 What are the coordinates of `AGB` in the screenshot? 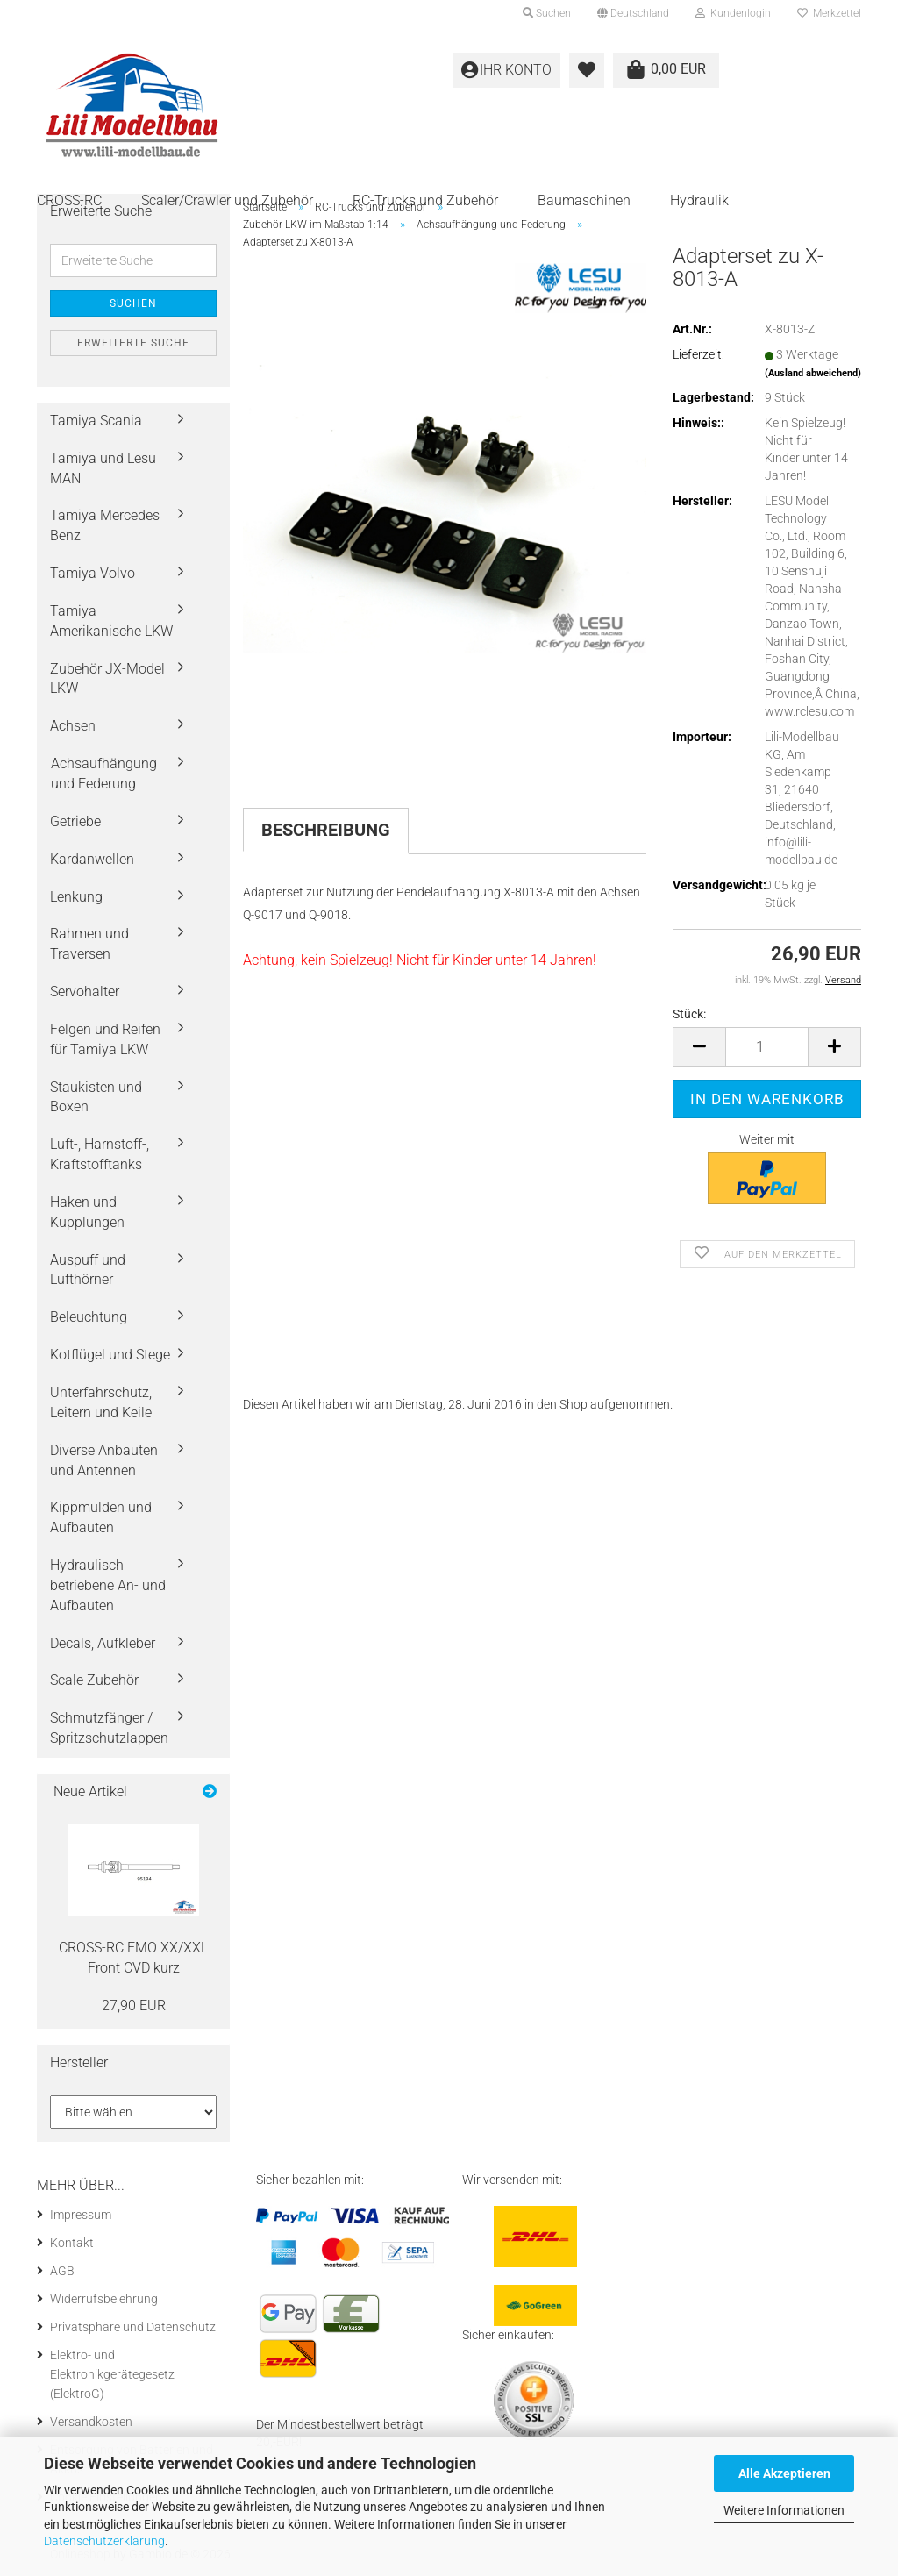 It's located at (62, 2271).